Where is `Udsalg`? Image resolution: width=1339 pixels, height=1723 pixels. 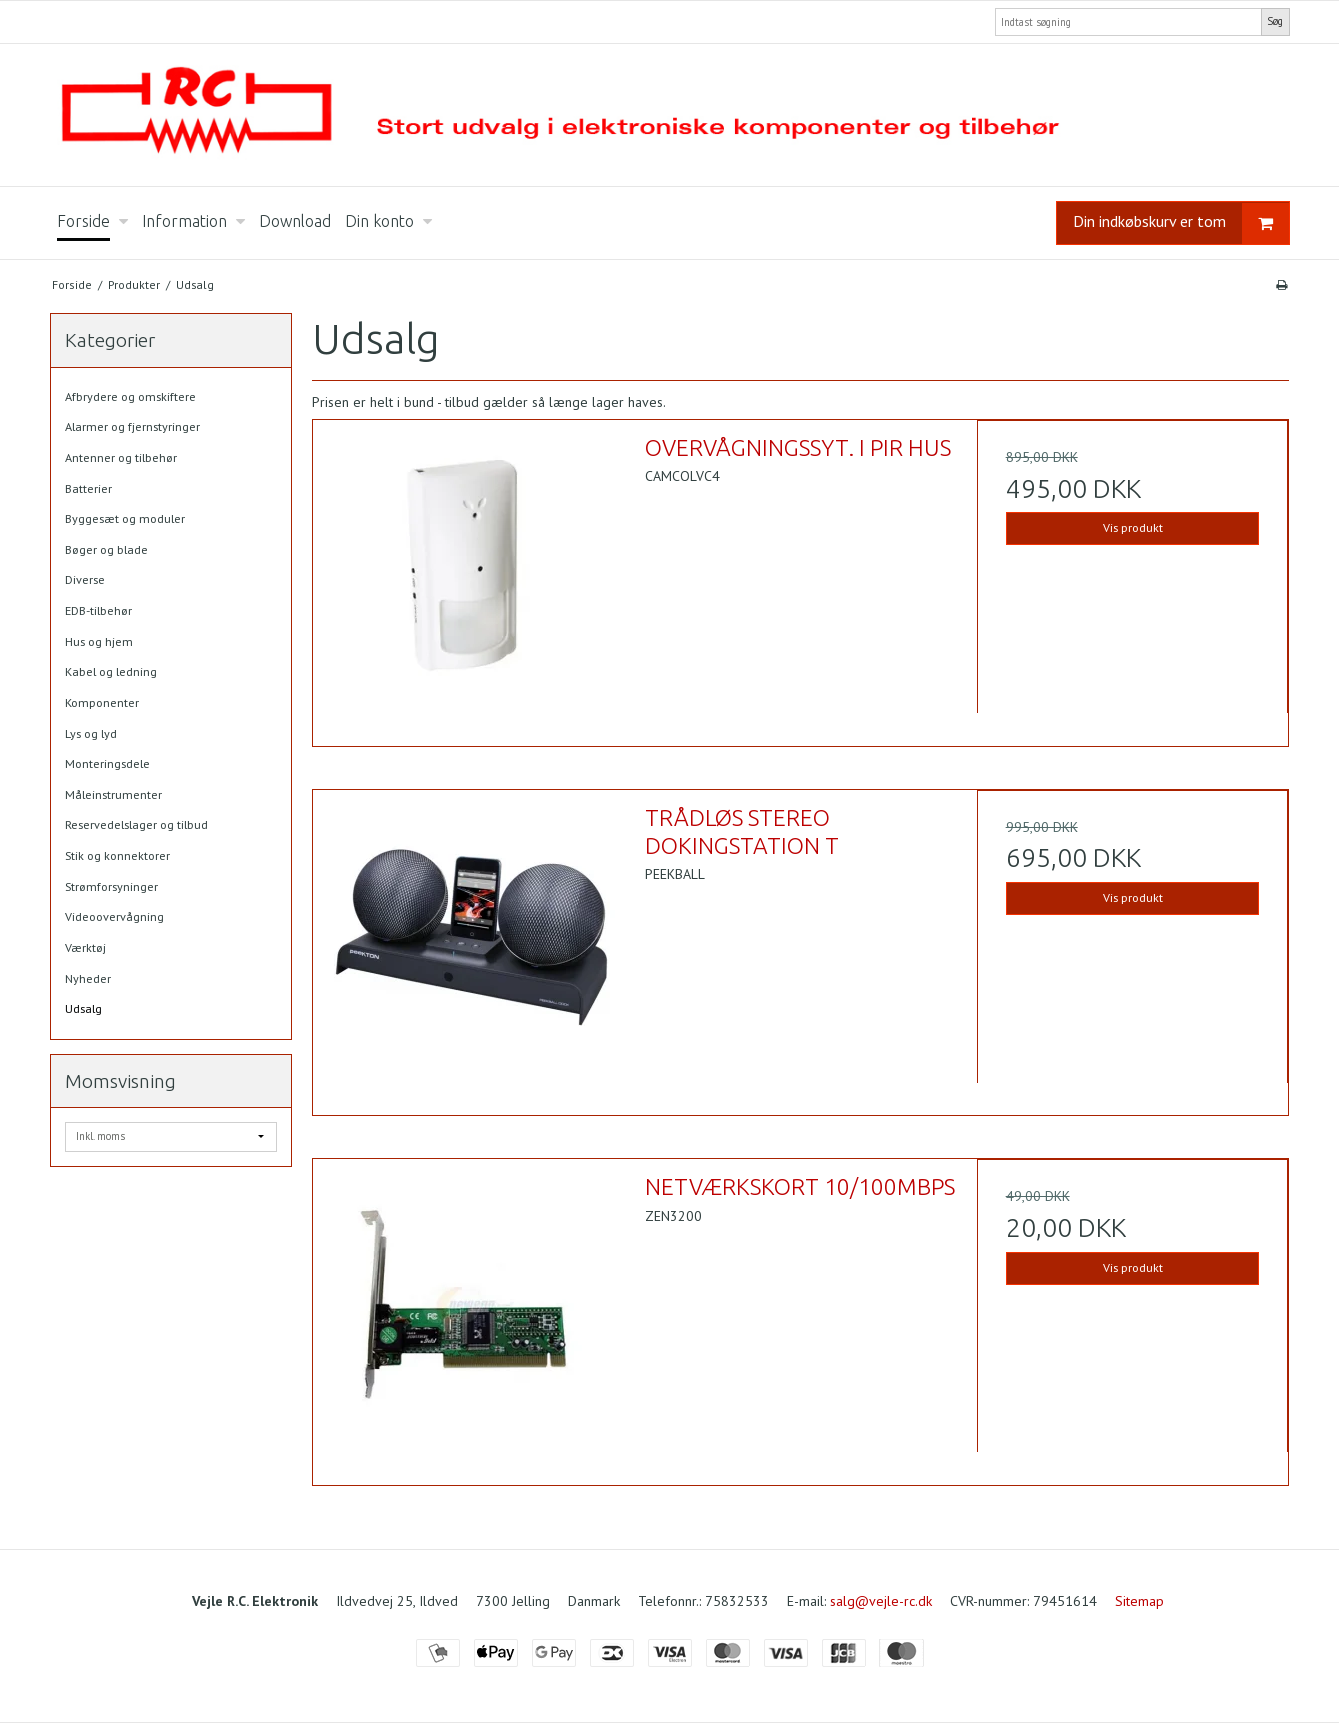
Udsalg is located at coordinates (83, 1008).